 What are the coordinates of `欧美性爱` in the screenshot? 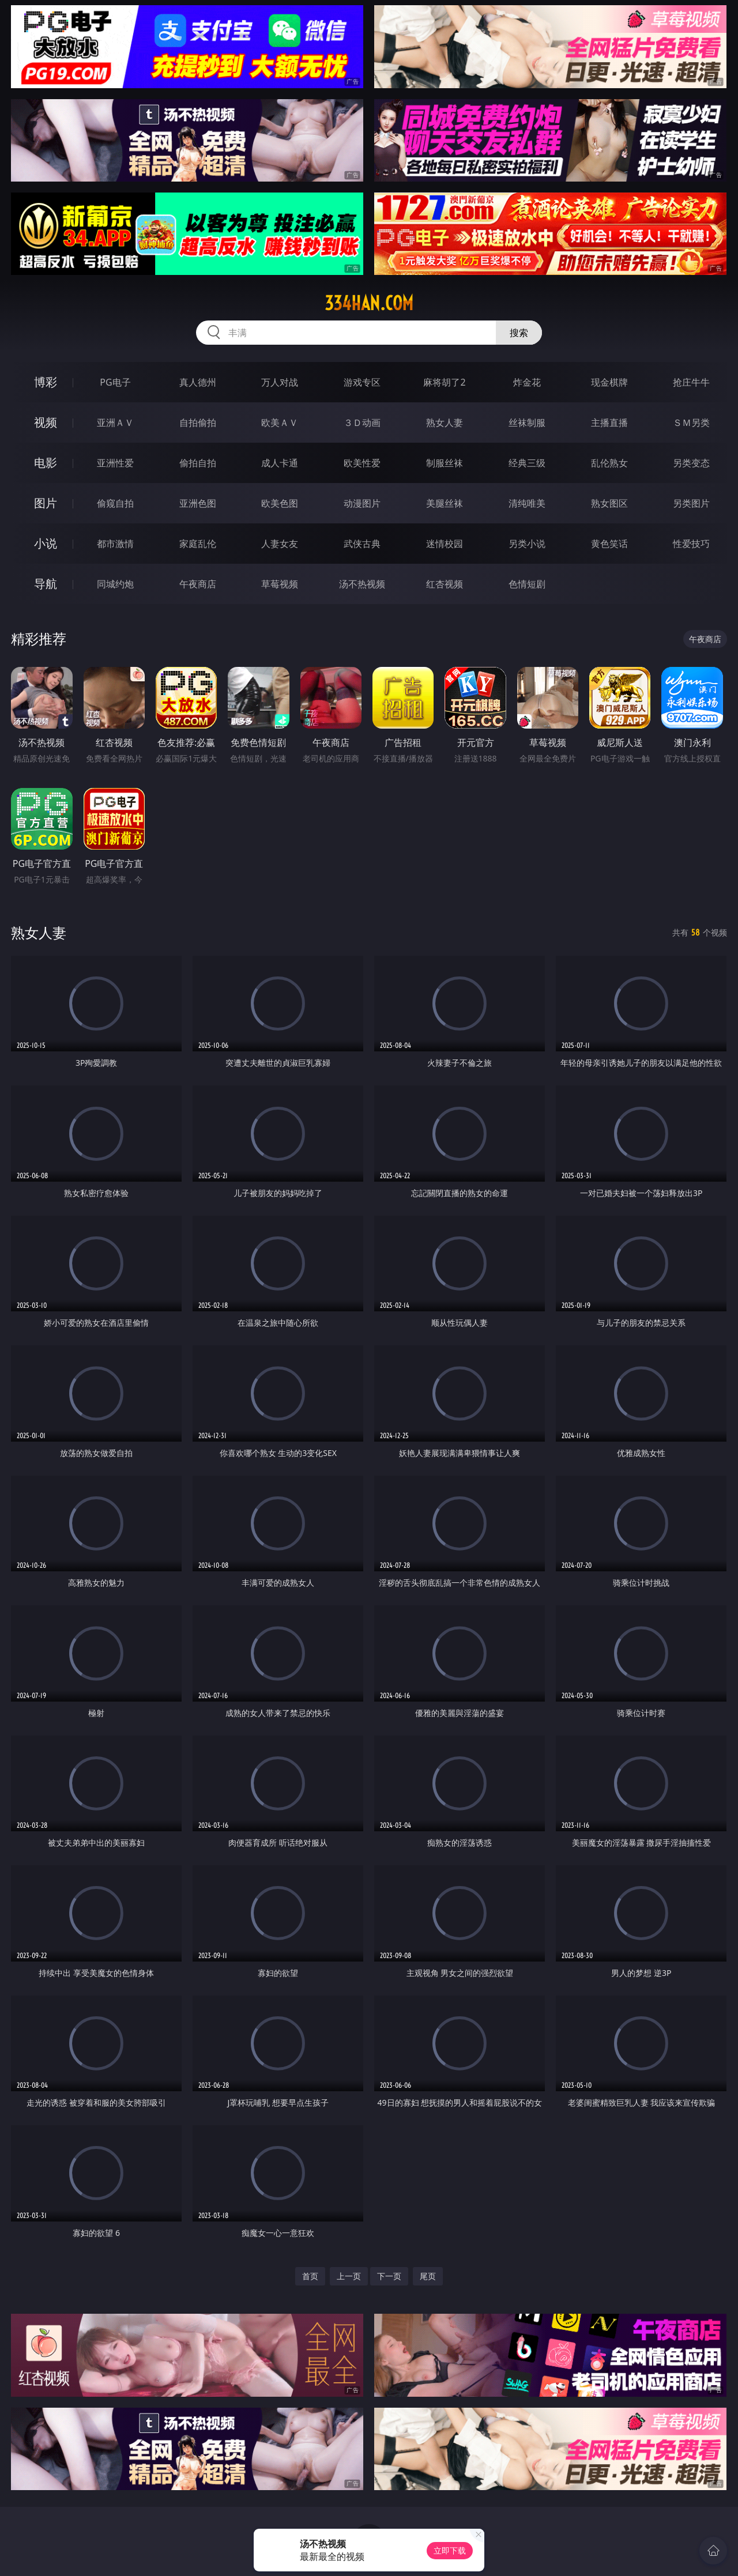 It's located at (362, 463).